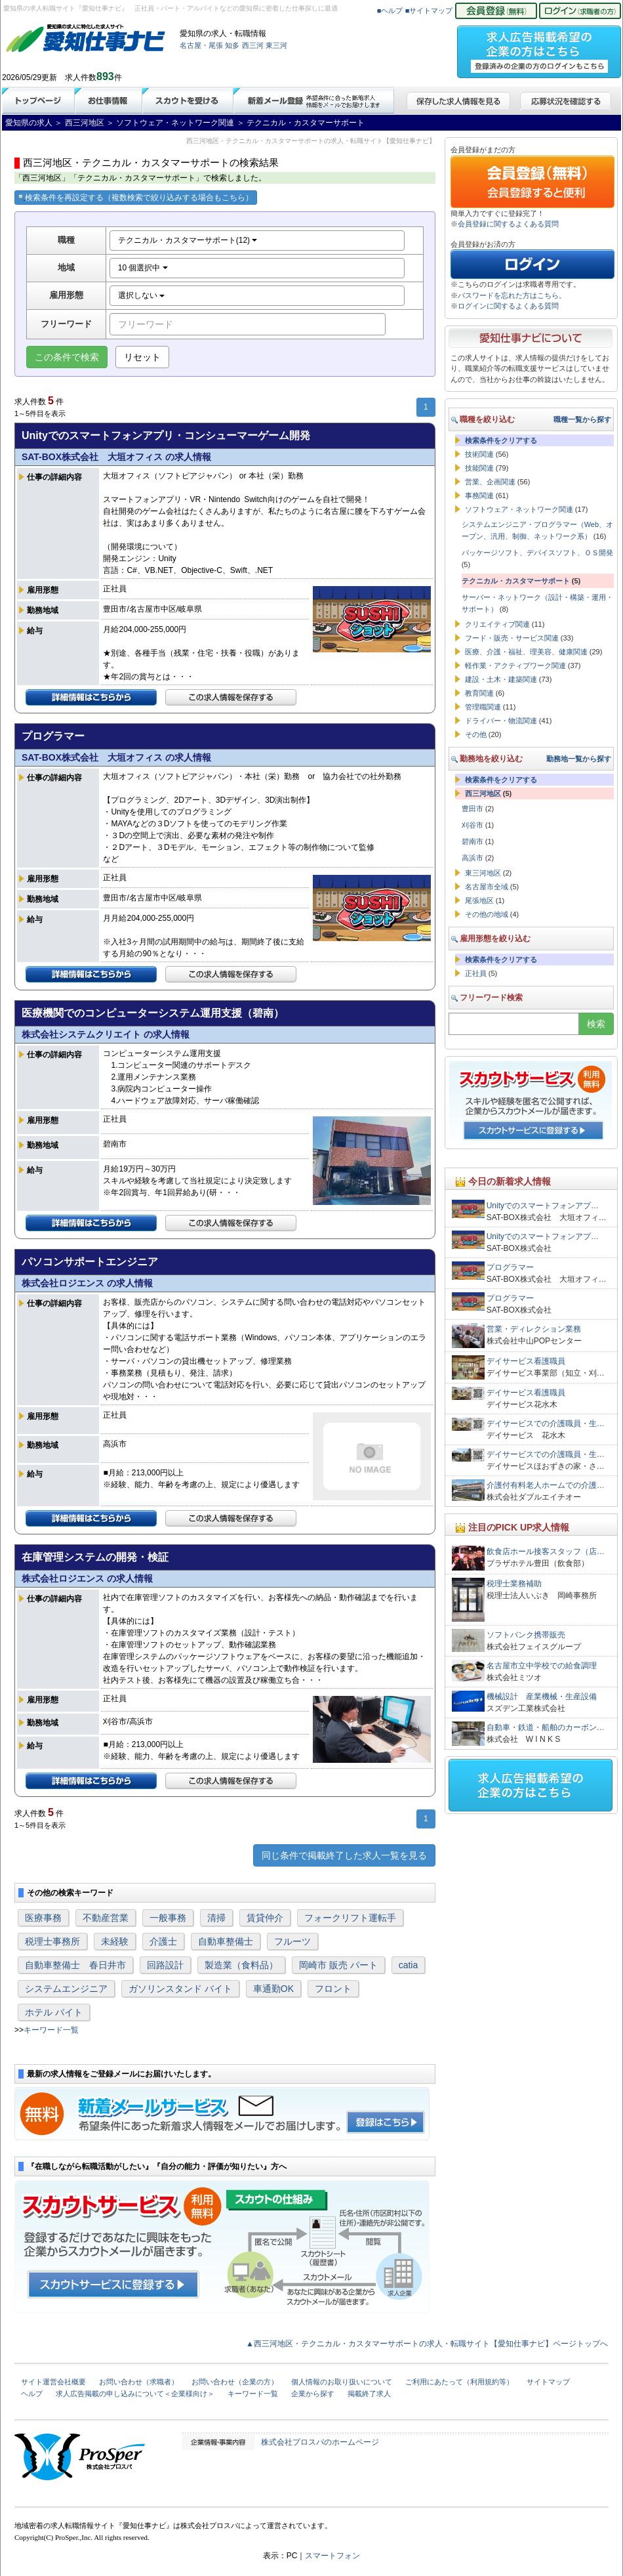  I want to click on 知多, so click(232, 45).